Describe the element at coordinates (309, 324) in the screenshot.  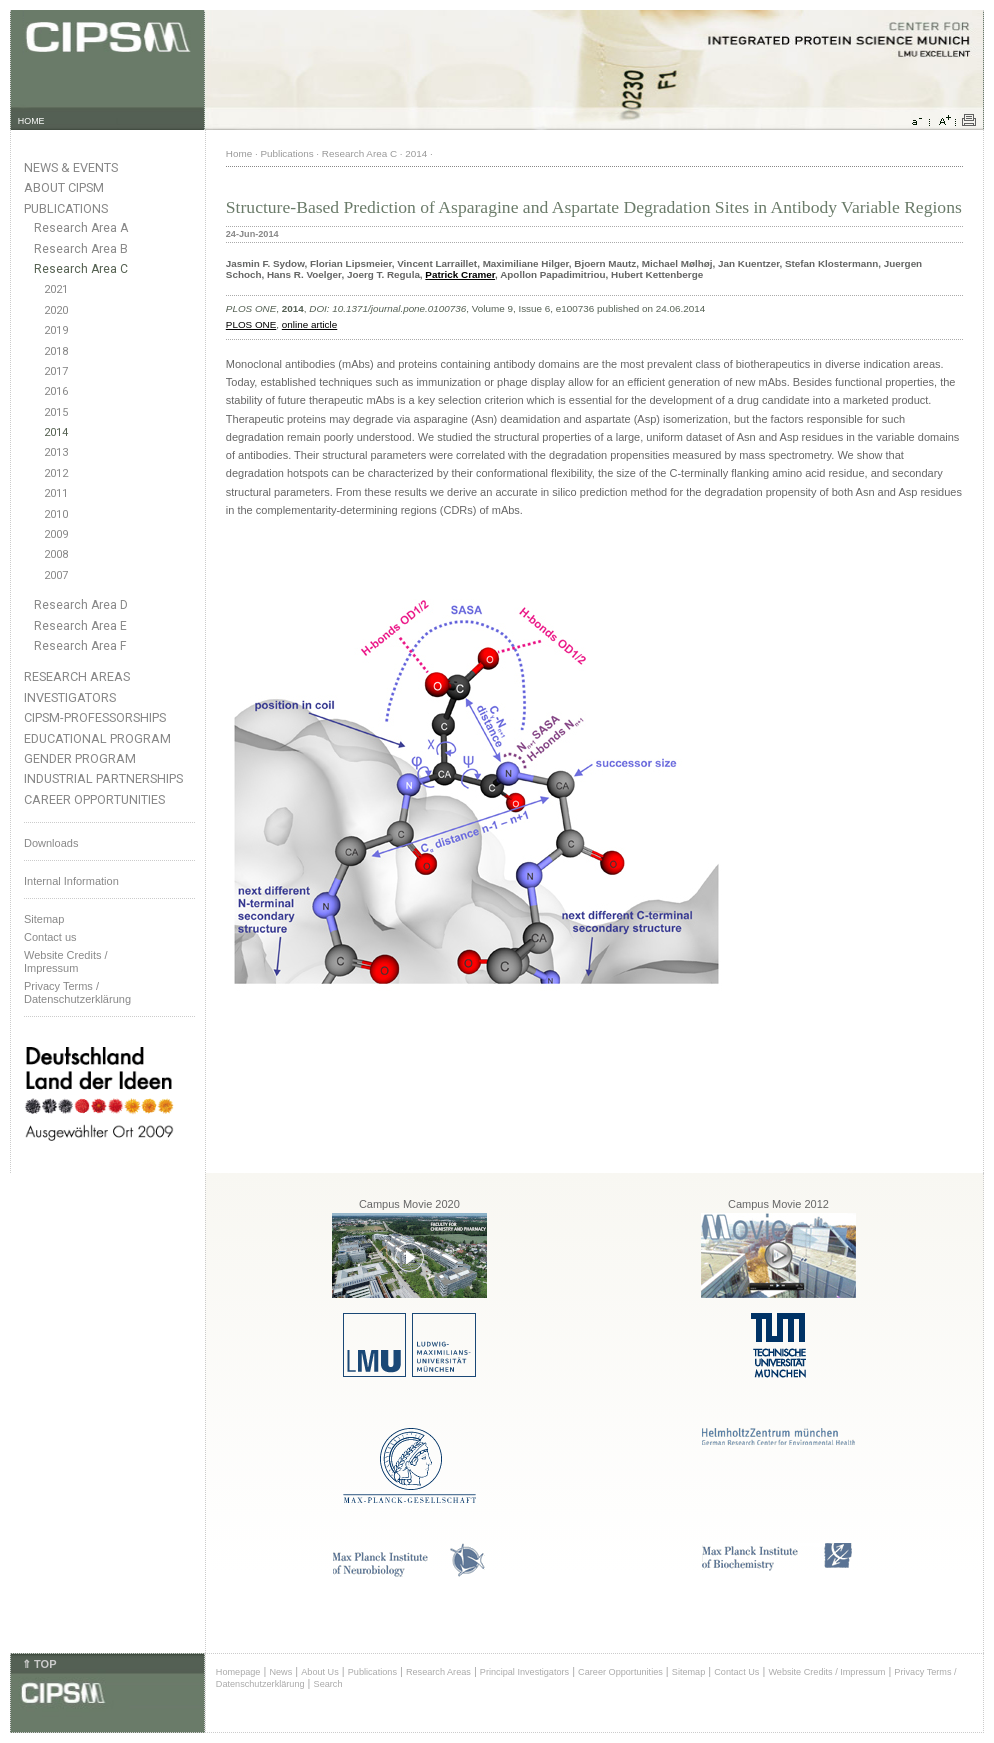
I see `online article` at that location.